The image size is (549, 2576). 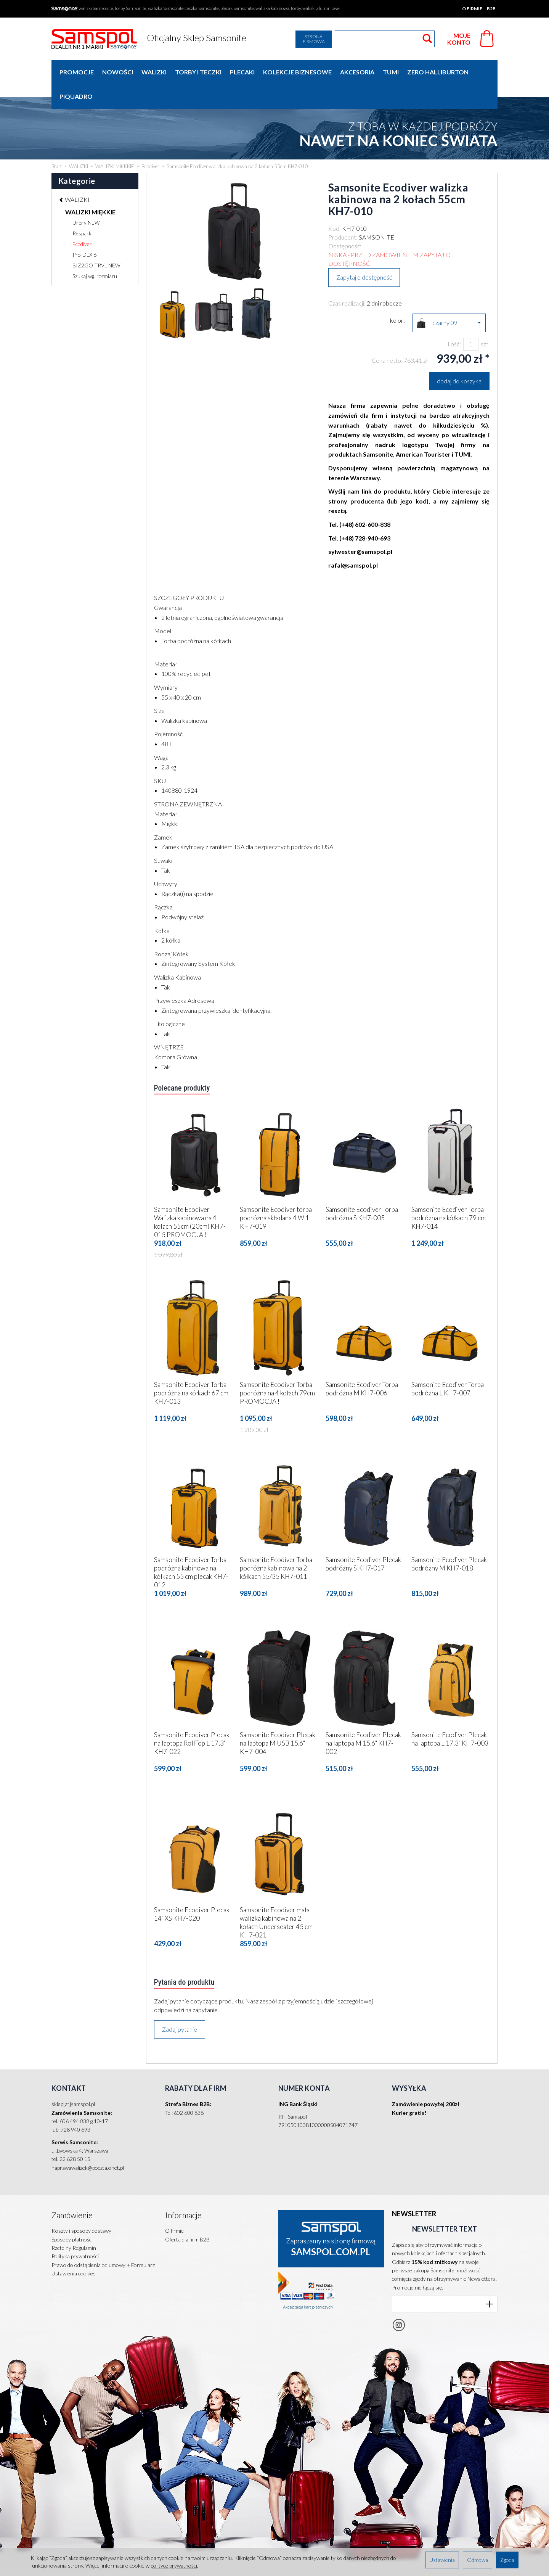 What do you see at coordinates (376, 212) in the screenshot?
I see `SAMSONITE` at bounding box center [376, 212].